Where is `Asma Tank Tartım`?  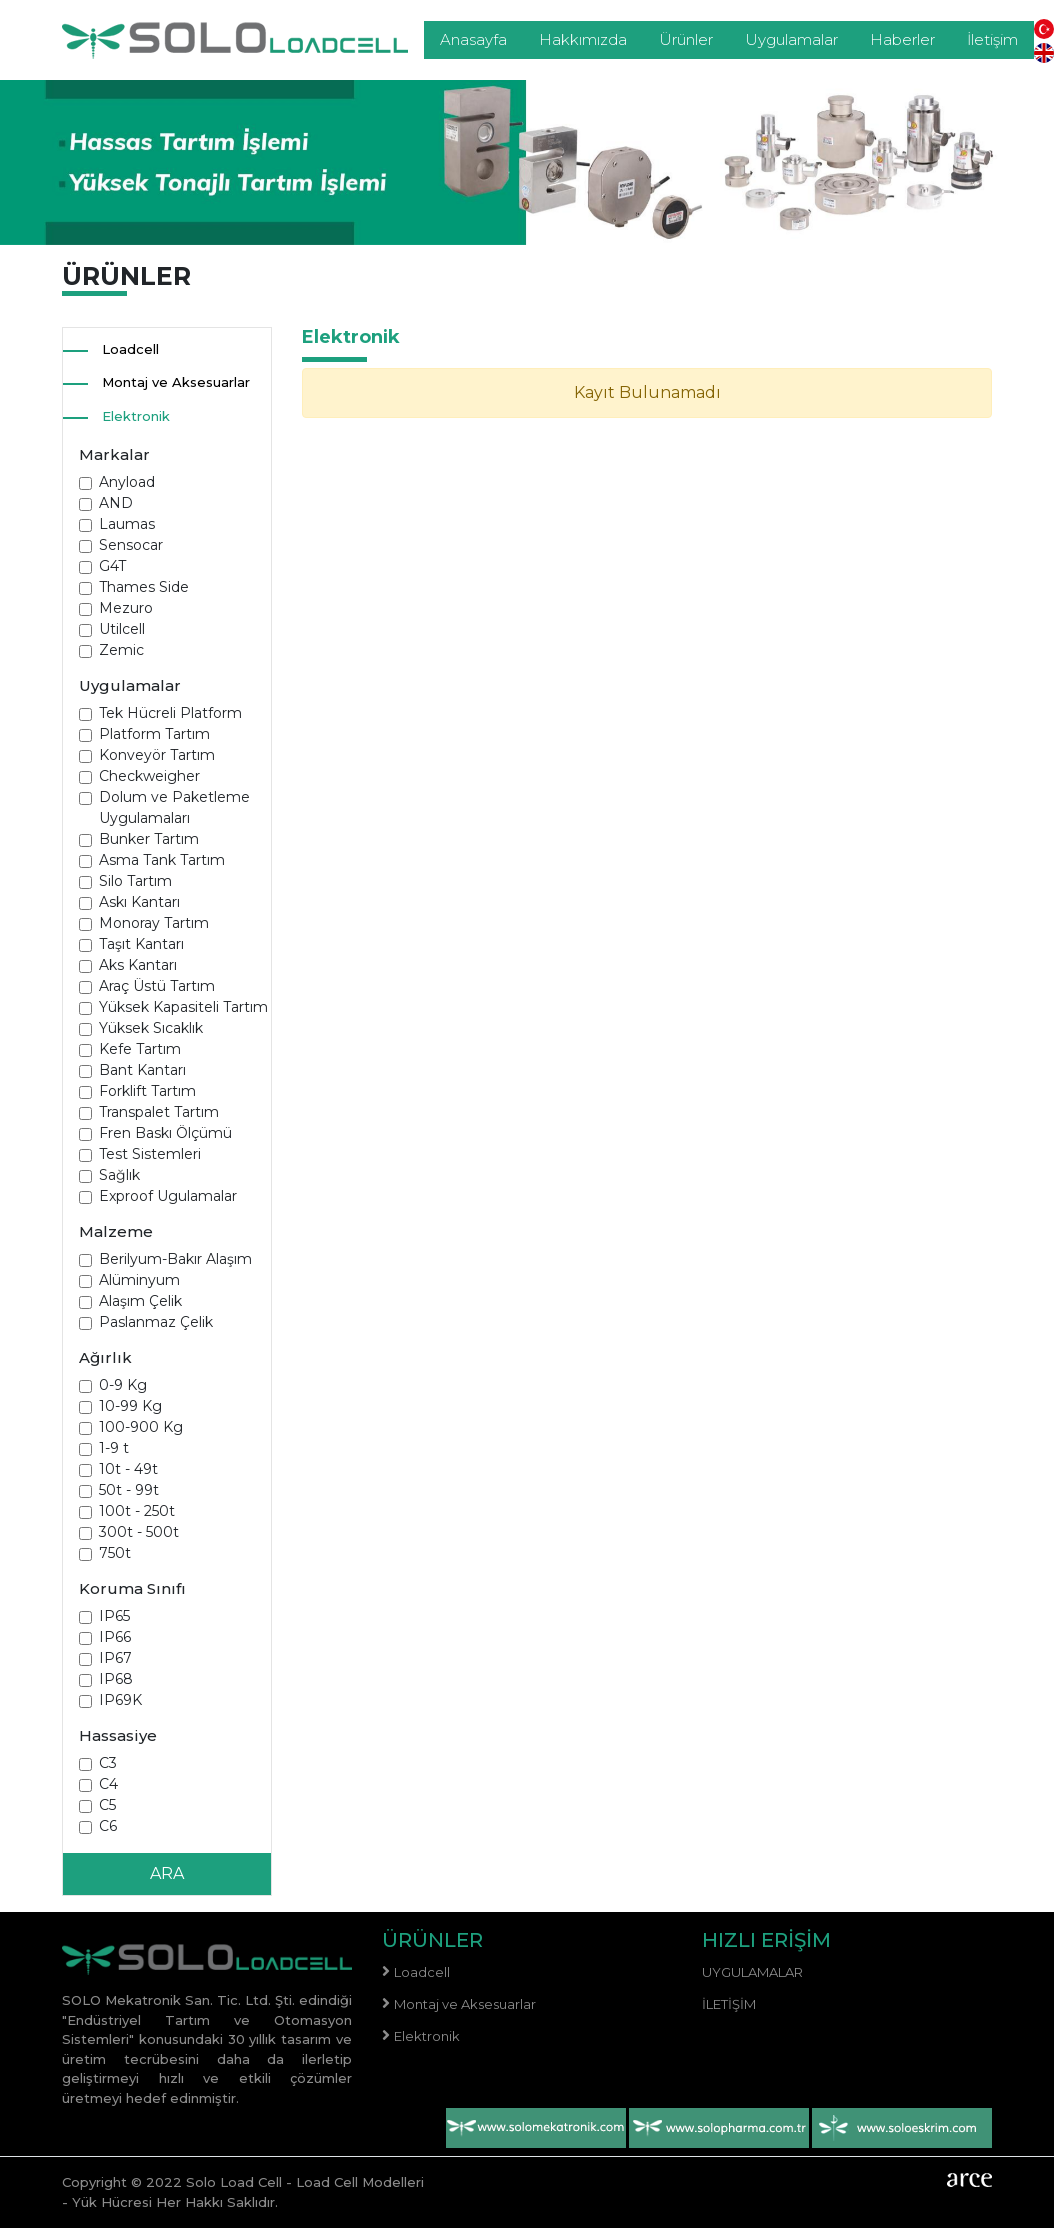
Asma Tank Tartım is located at coordinates (162, 860).